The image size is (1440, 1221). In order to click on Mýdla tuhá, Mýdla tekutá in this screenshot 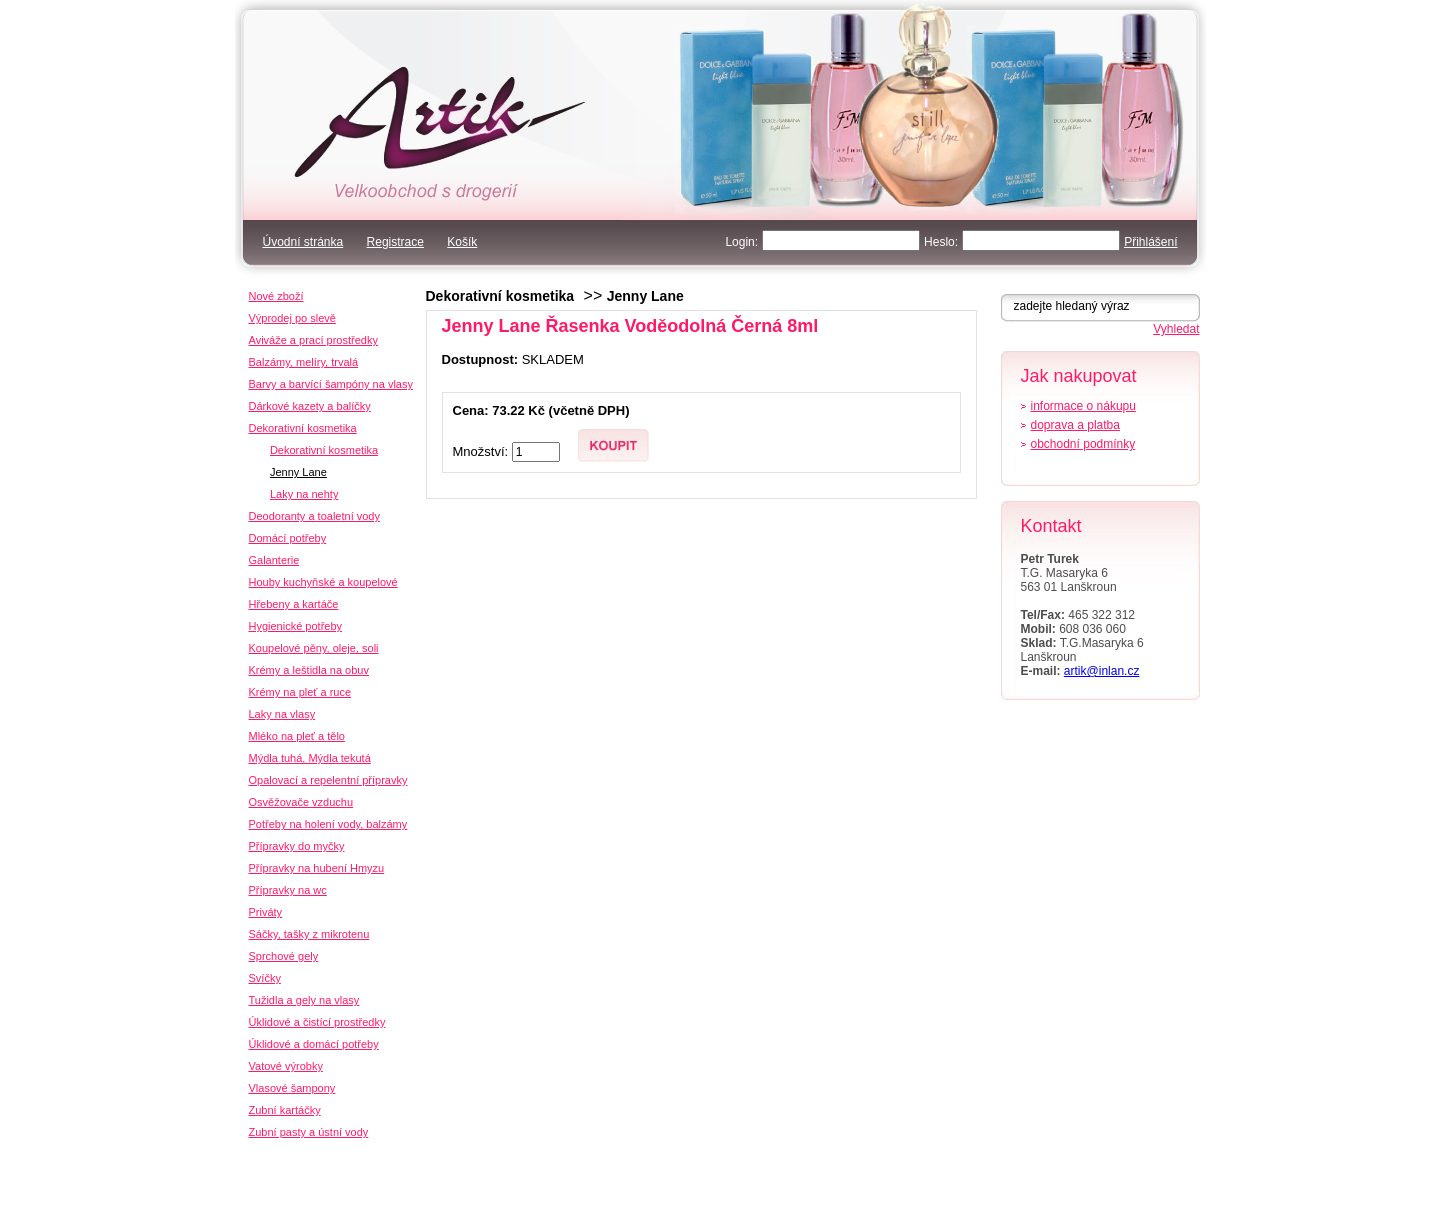, I will do `click(310, 758)`.